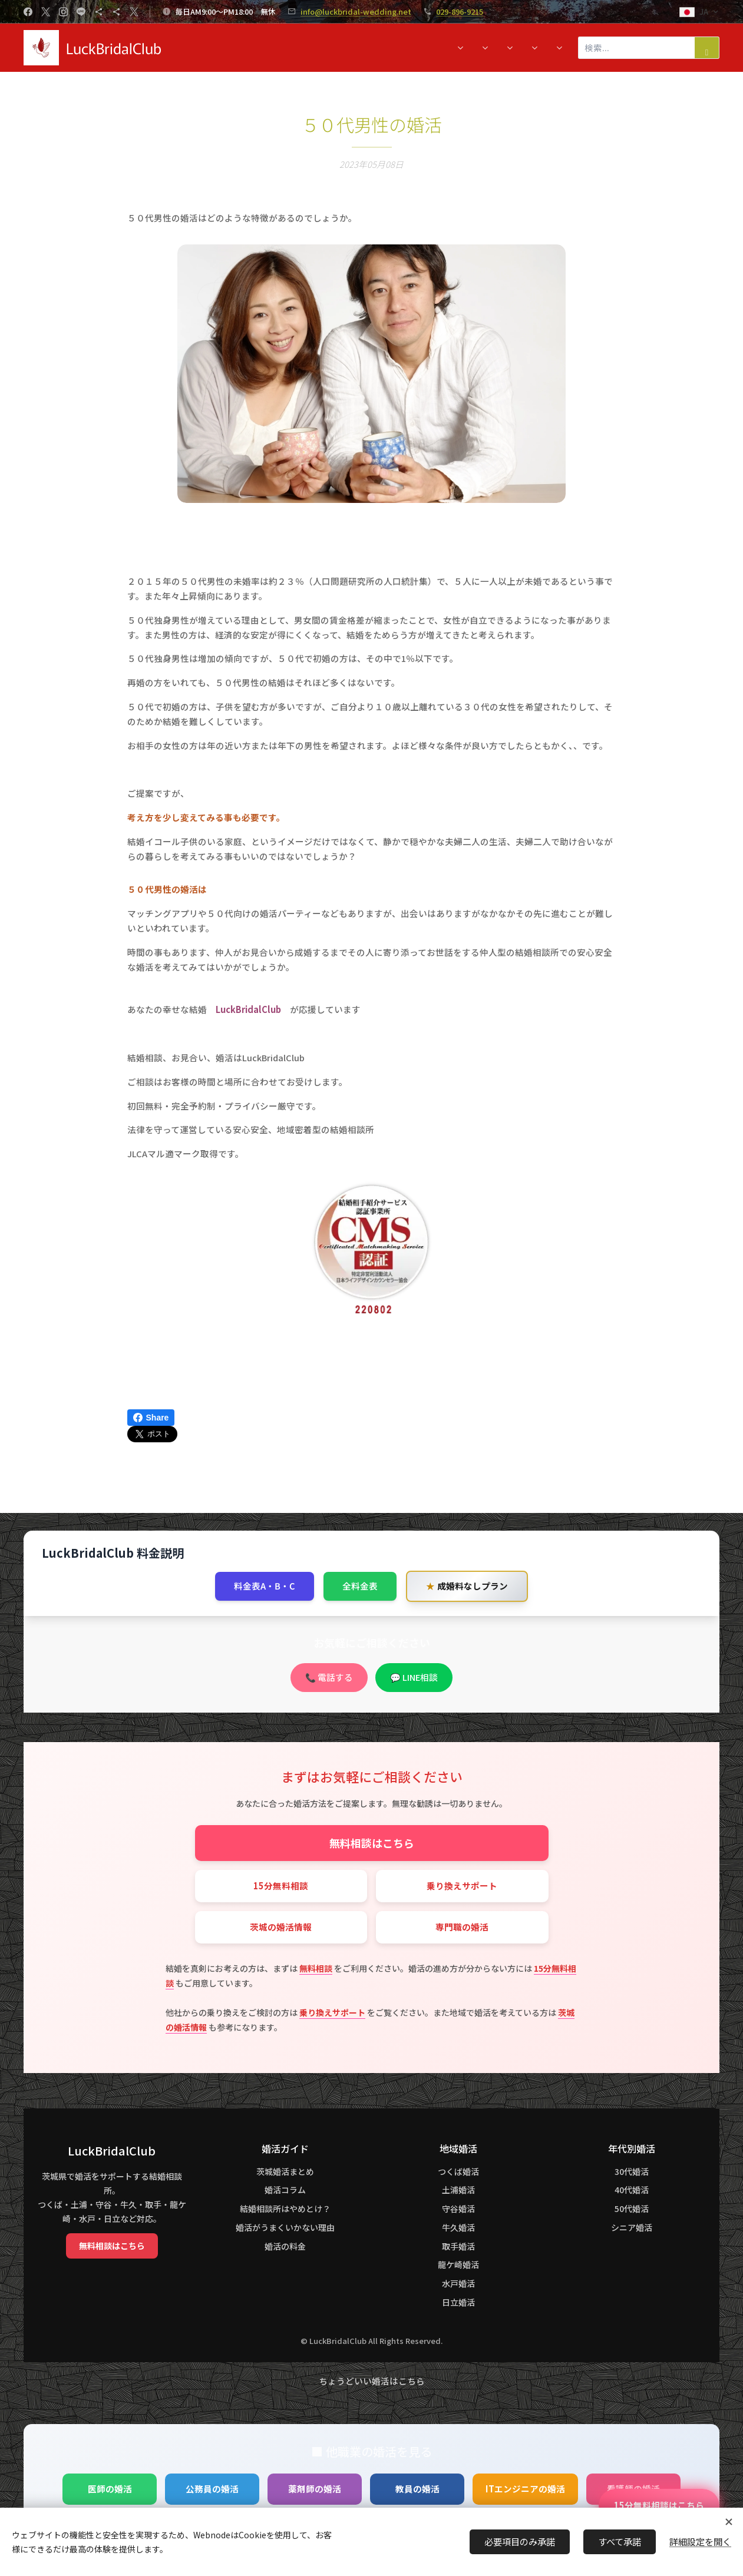  What do you see at coordinates (467, 1586) in the screenshot?
I see `成婚料なしプラン` at bounding box center [467, 1586].